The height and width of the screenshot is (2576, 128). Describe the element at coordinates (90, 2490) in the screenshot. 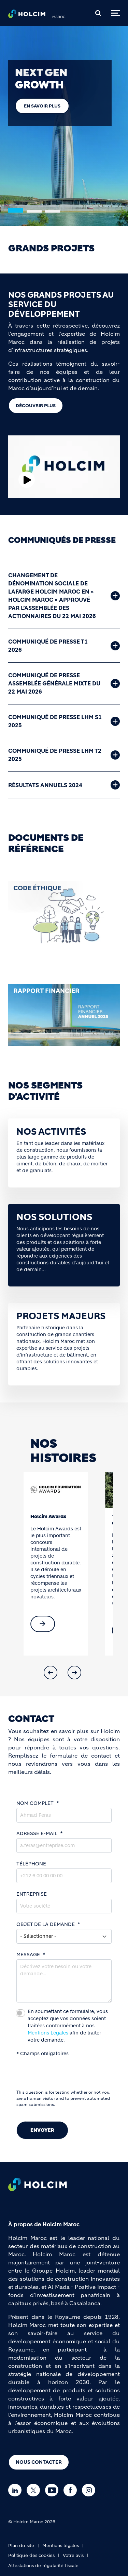

I see `[Go to our Instagram page]` at that location.